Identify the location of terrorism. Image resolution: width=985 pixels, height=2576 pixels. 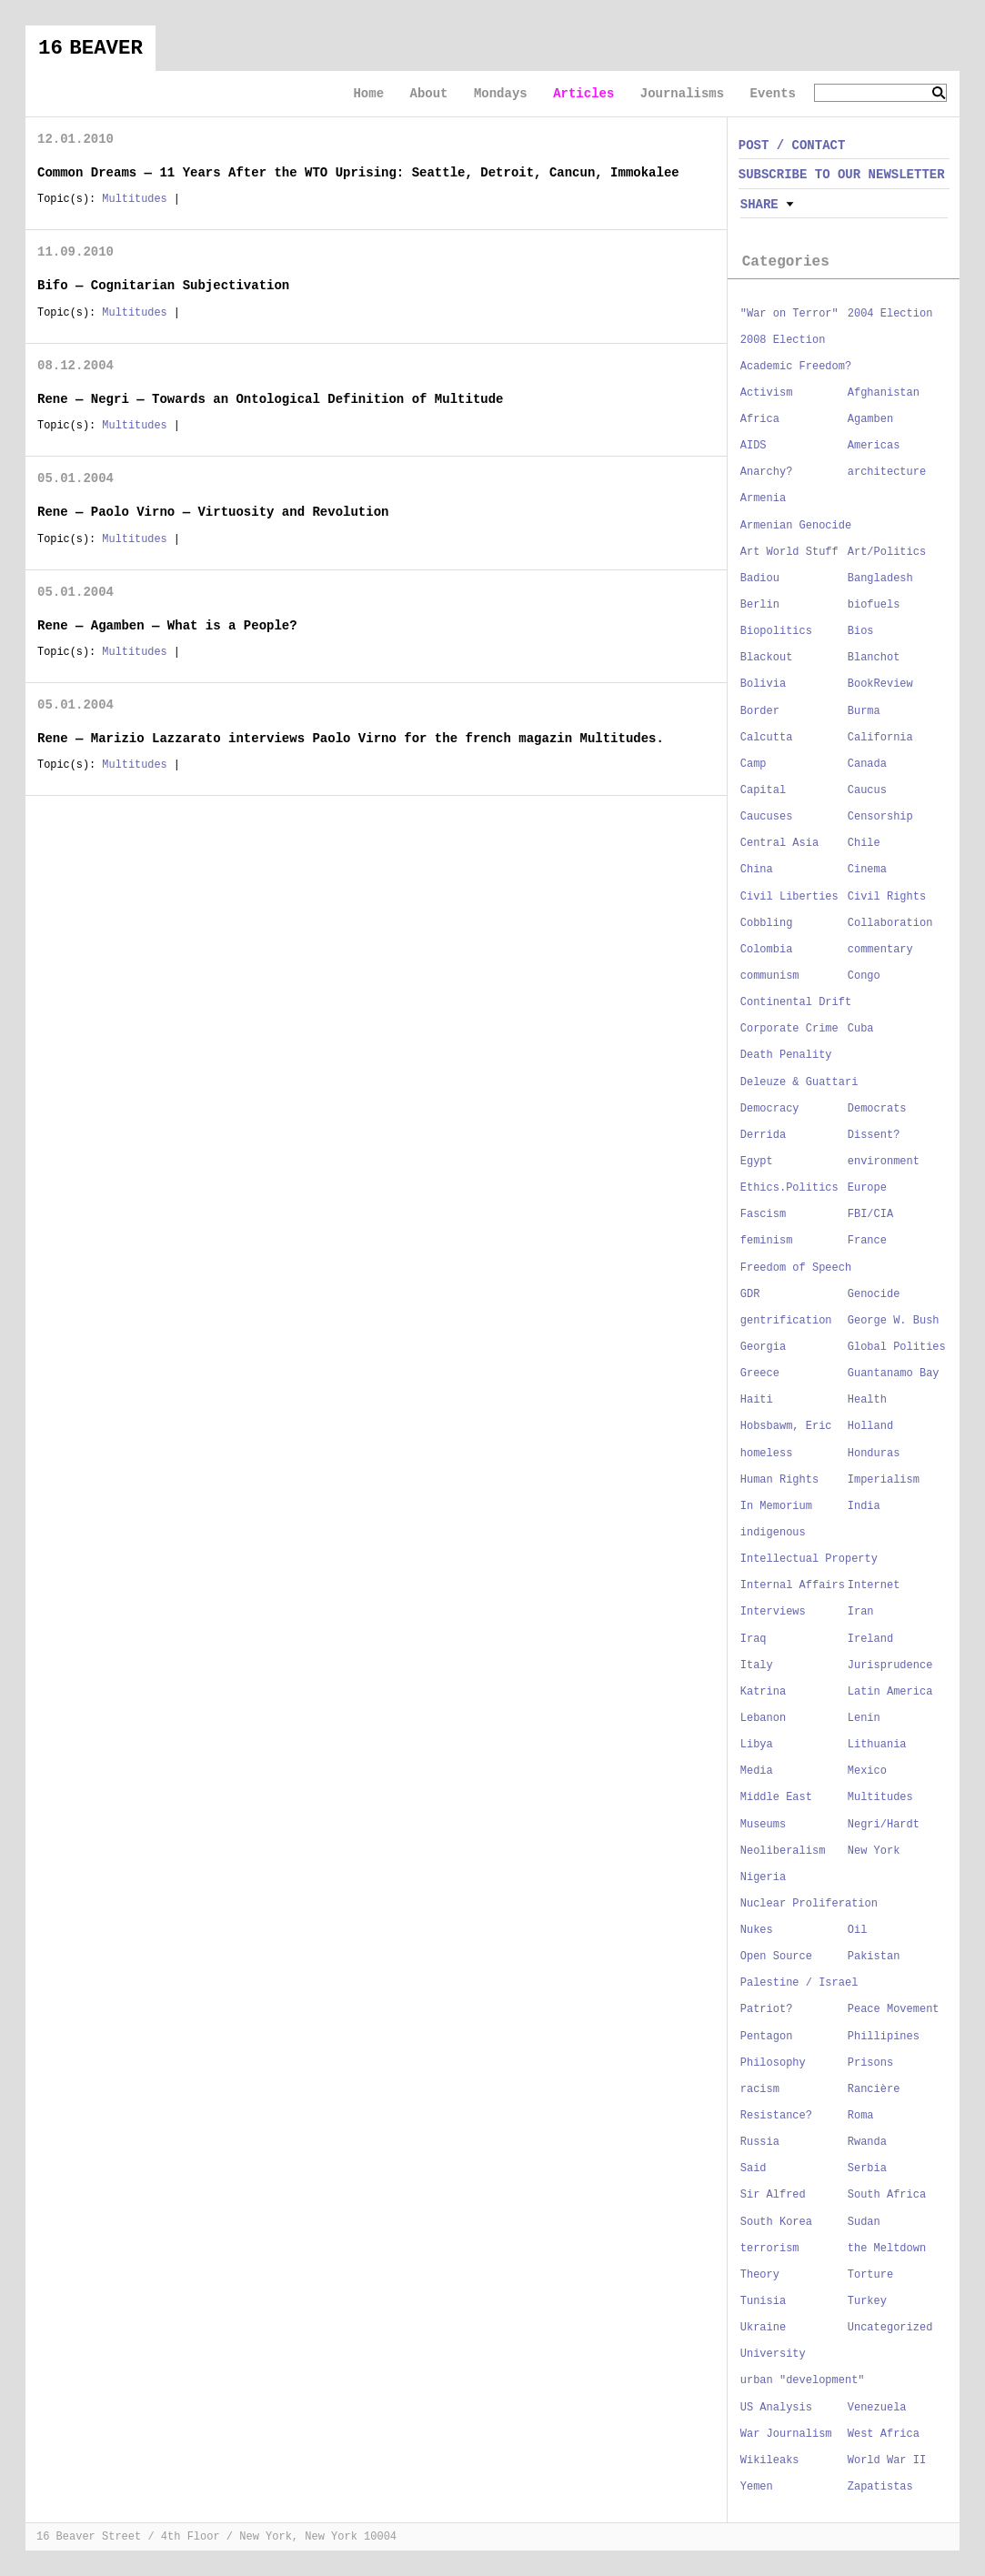
(769, 2248).